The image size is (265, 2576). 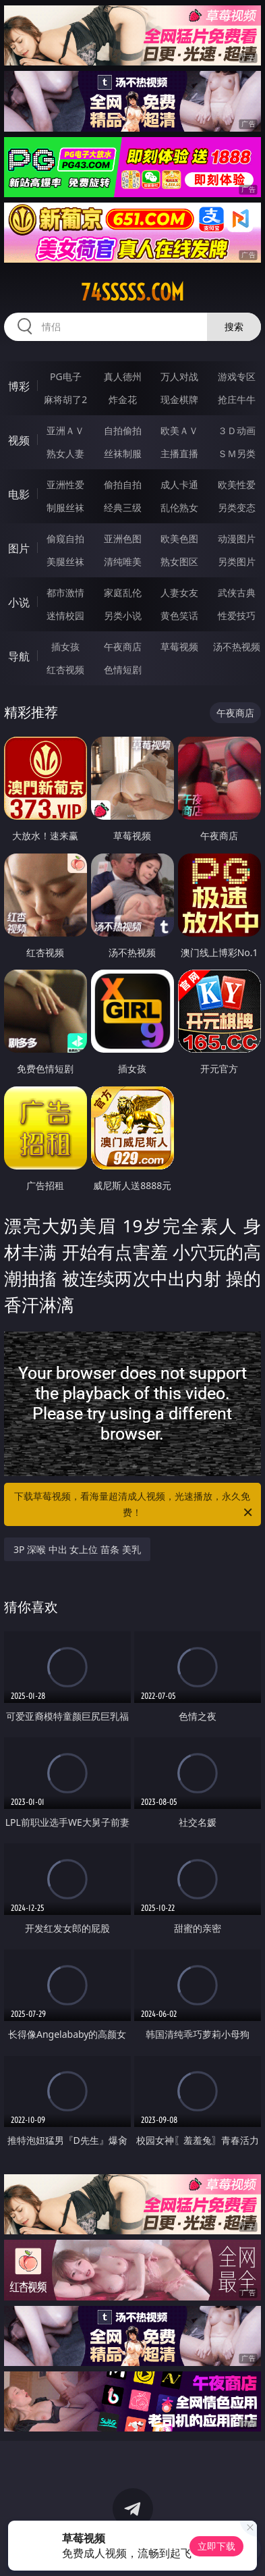 What do you see at coordinates (123, 484) in the screenshot?
I see `偷拍自拍` at bounding box center [123, 484].